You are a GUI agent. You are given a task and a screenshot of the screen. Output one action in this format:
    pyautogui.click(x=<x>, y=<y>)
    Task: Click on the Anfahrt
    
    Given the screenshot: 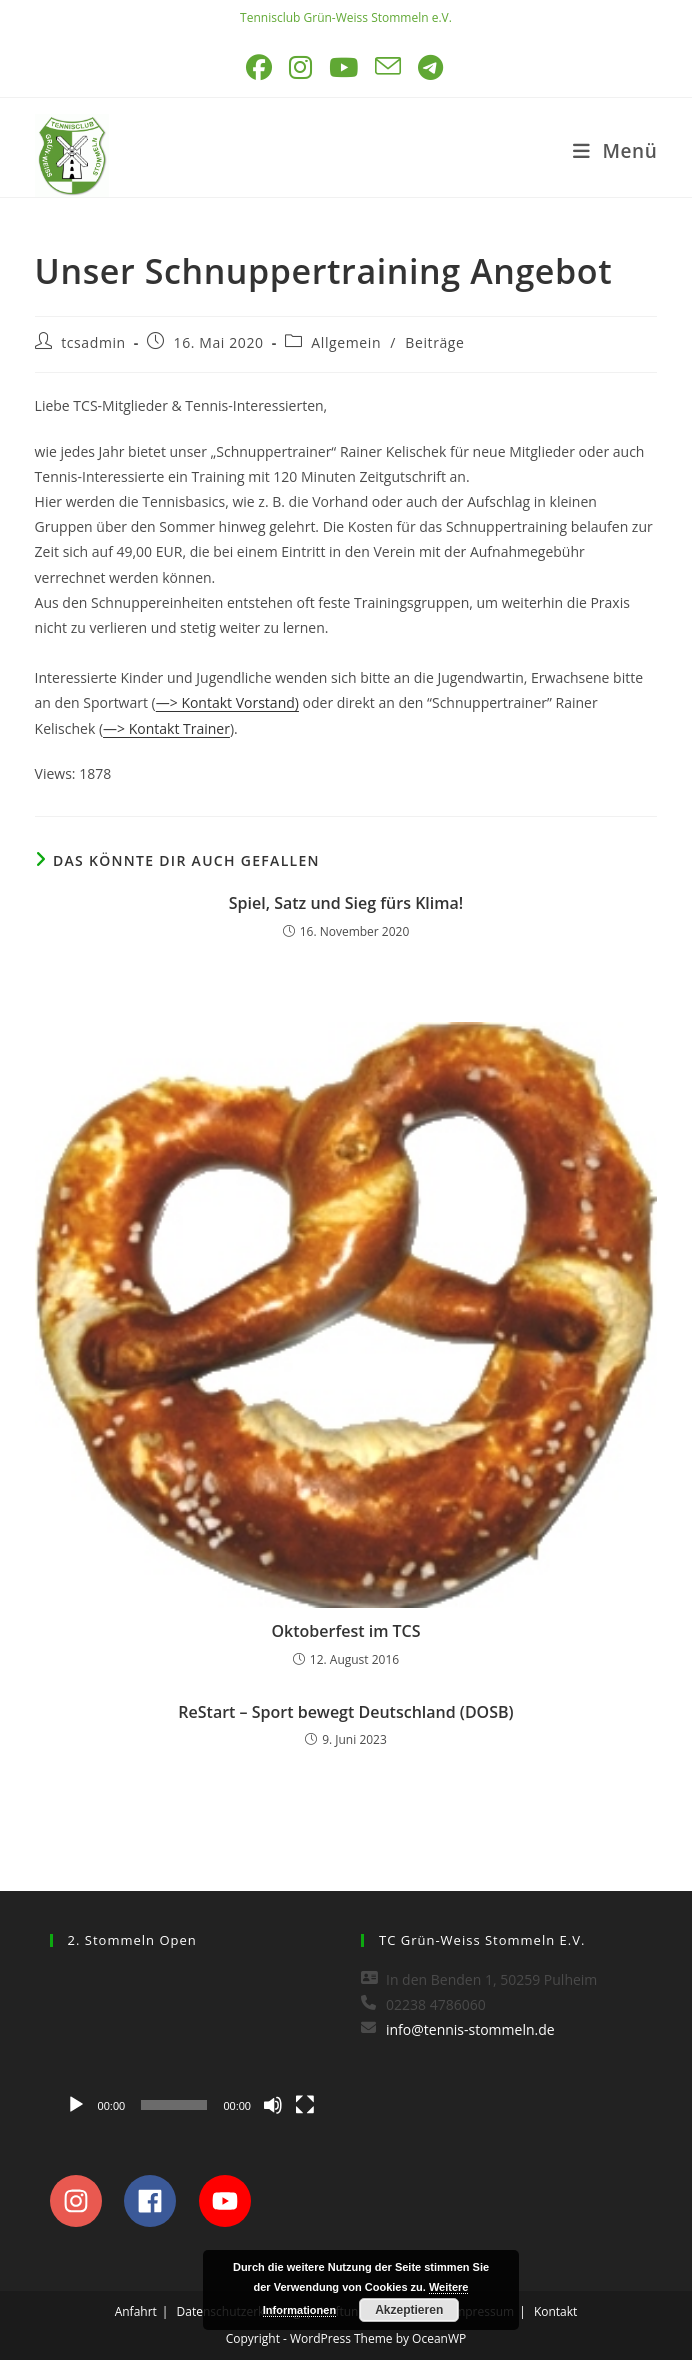 What is the action you would take?
    pyautogui.click(x=136, y=2311)
    